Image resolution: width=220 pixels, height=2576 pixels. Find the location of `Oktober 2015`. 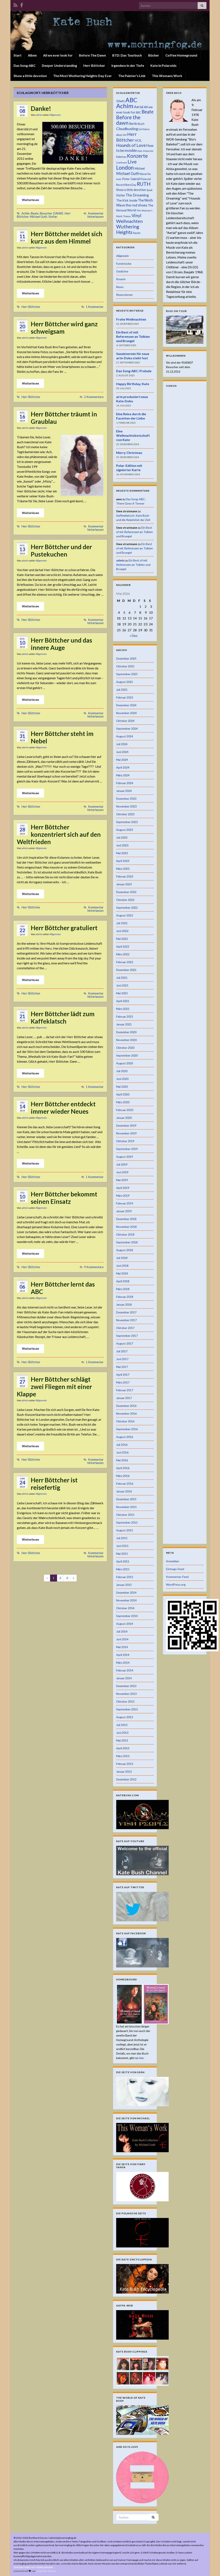

Oktober 2015 is located at coordinates (125, 1514).